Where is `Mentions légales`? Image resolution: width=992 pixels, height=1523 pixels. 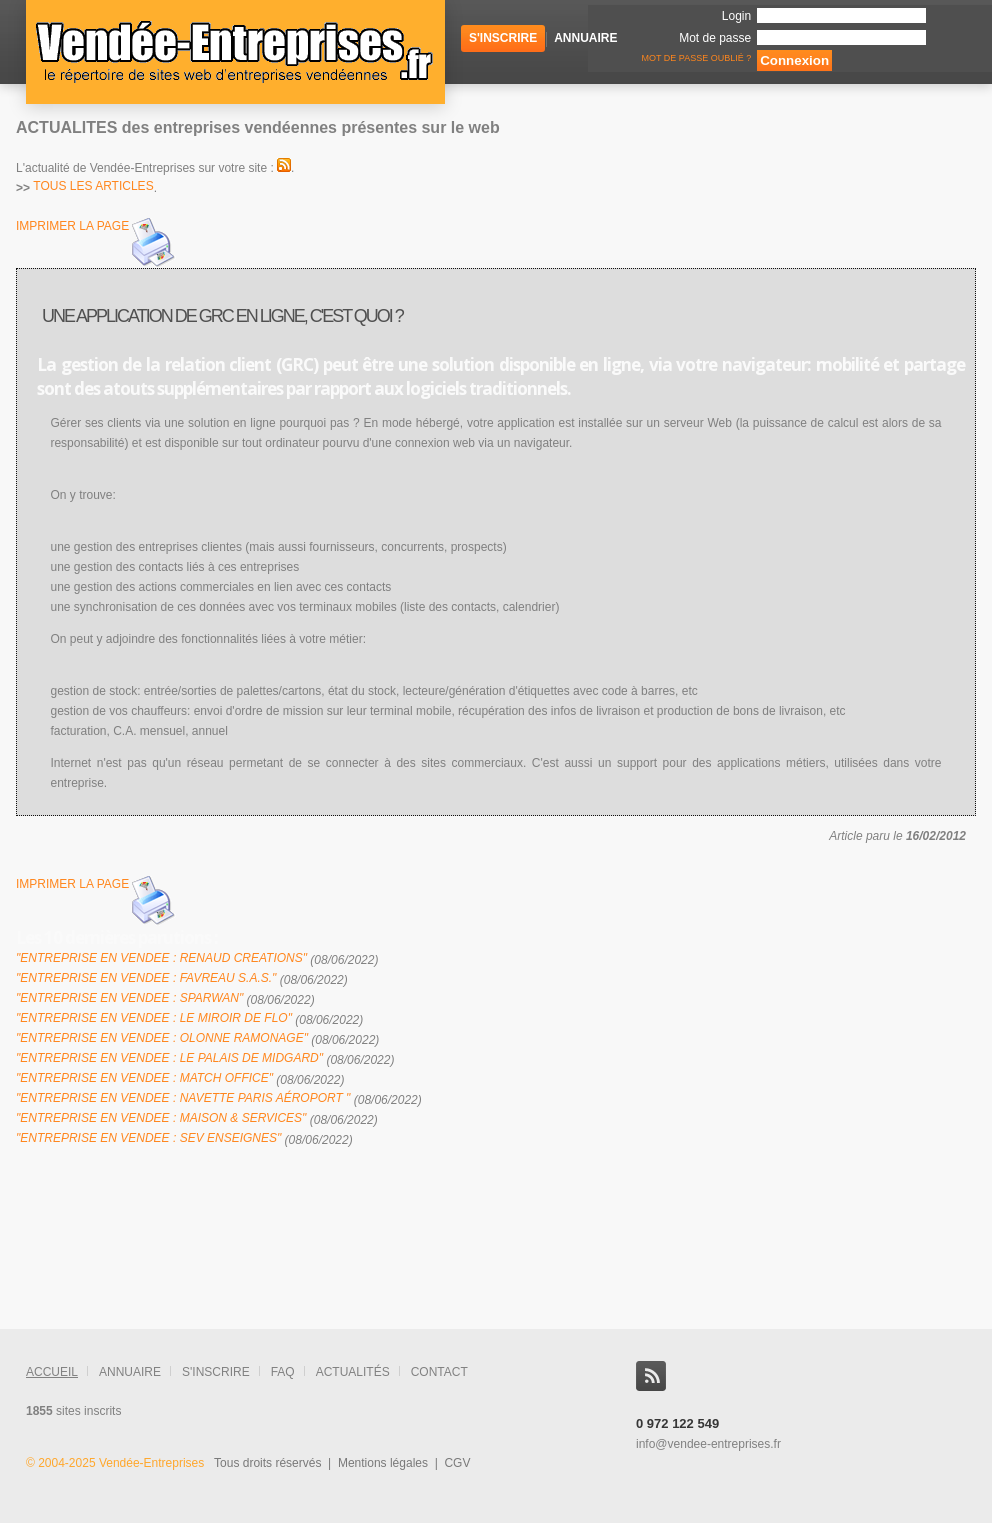
Mentions légales is located at coordinates (383, 1463).